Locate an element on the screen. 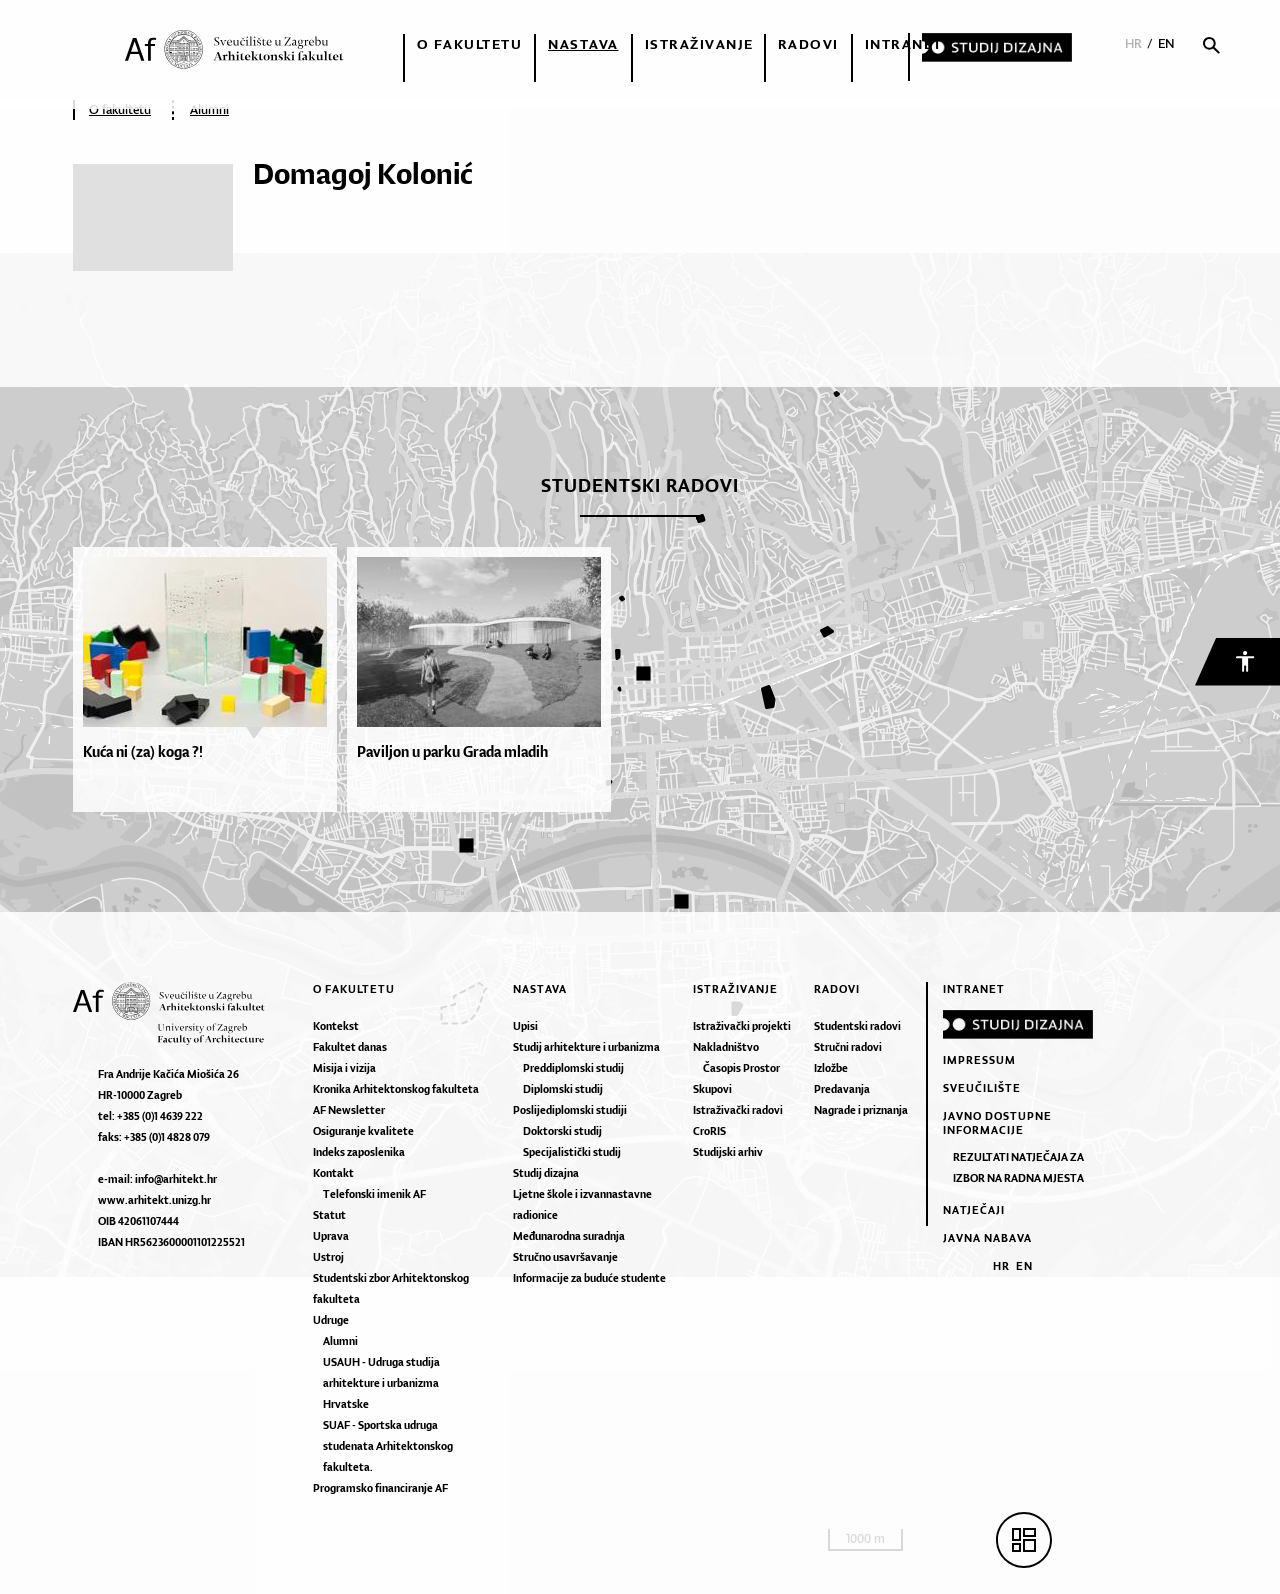 This screenshot has height=1594, width=1280. Skupovi is located at coordinates (712, 1089).